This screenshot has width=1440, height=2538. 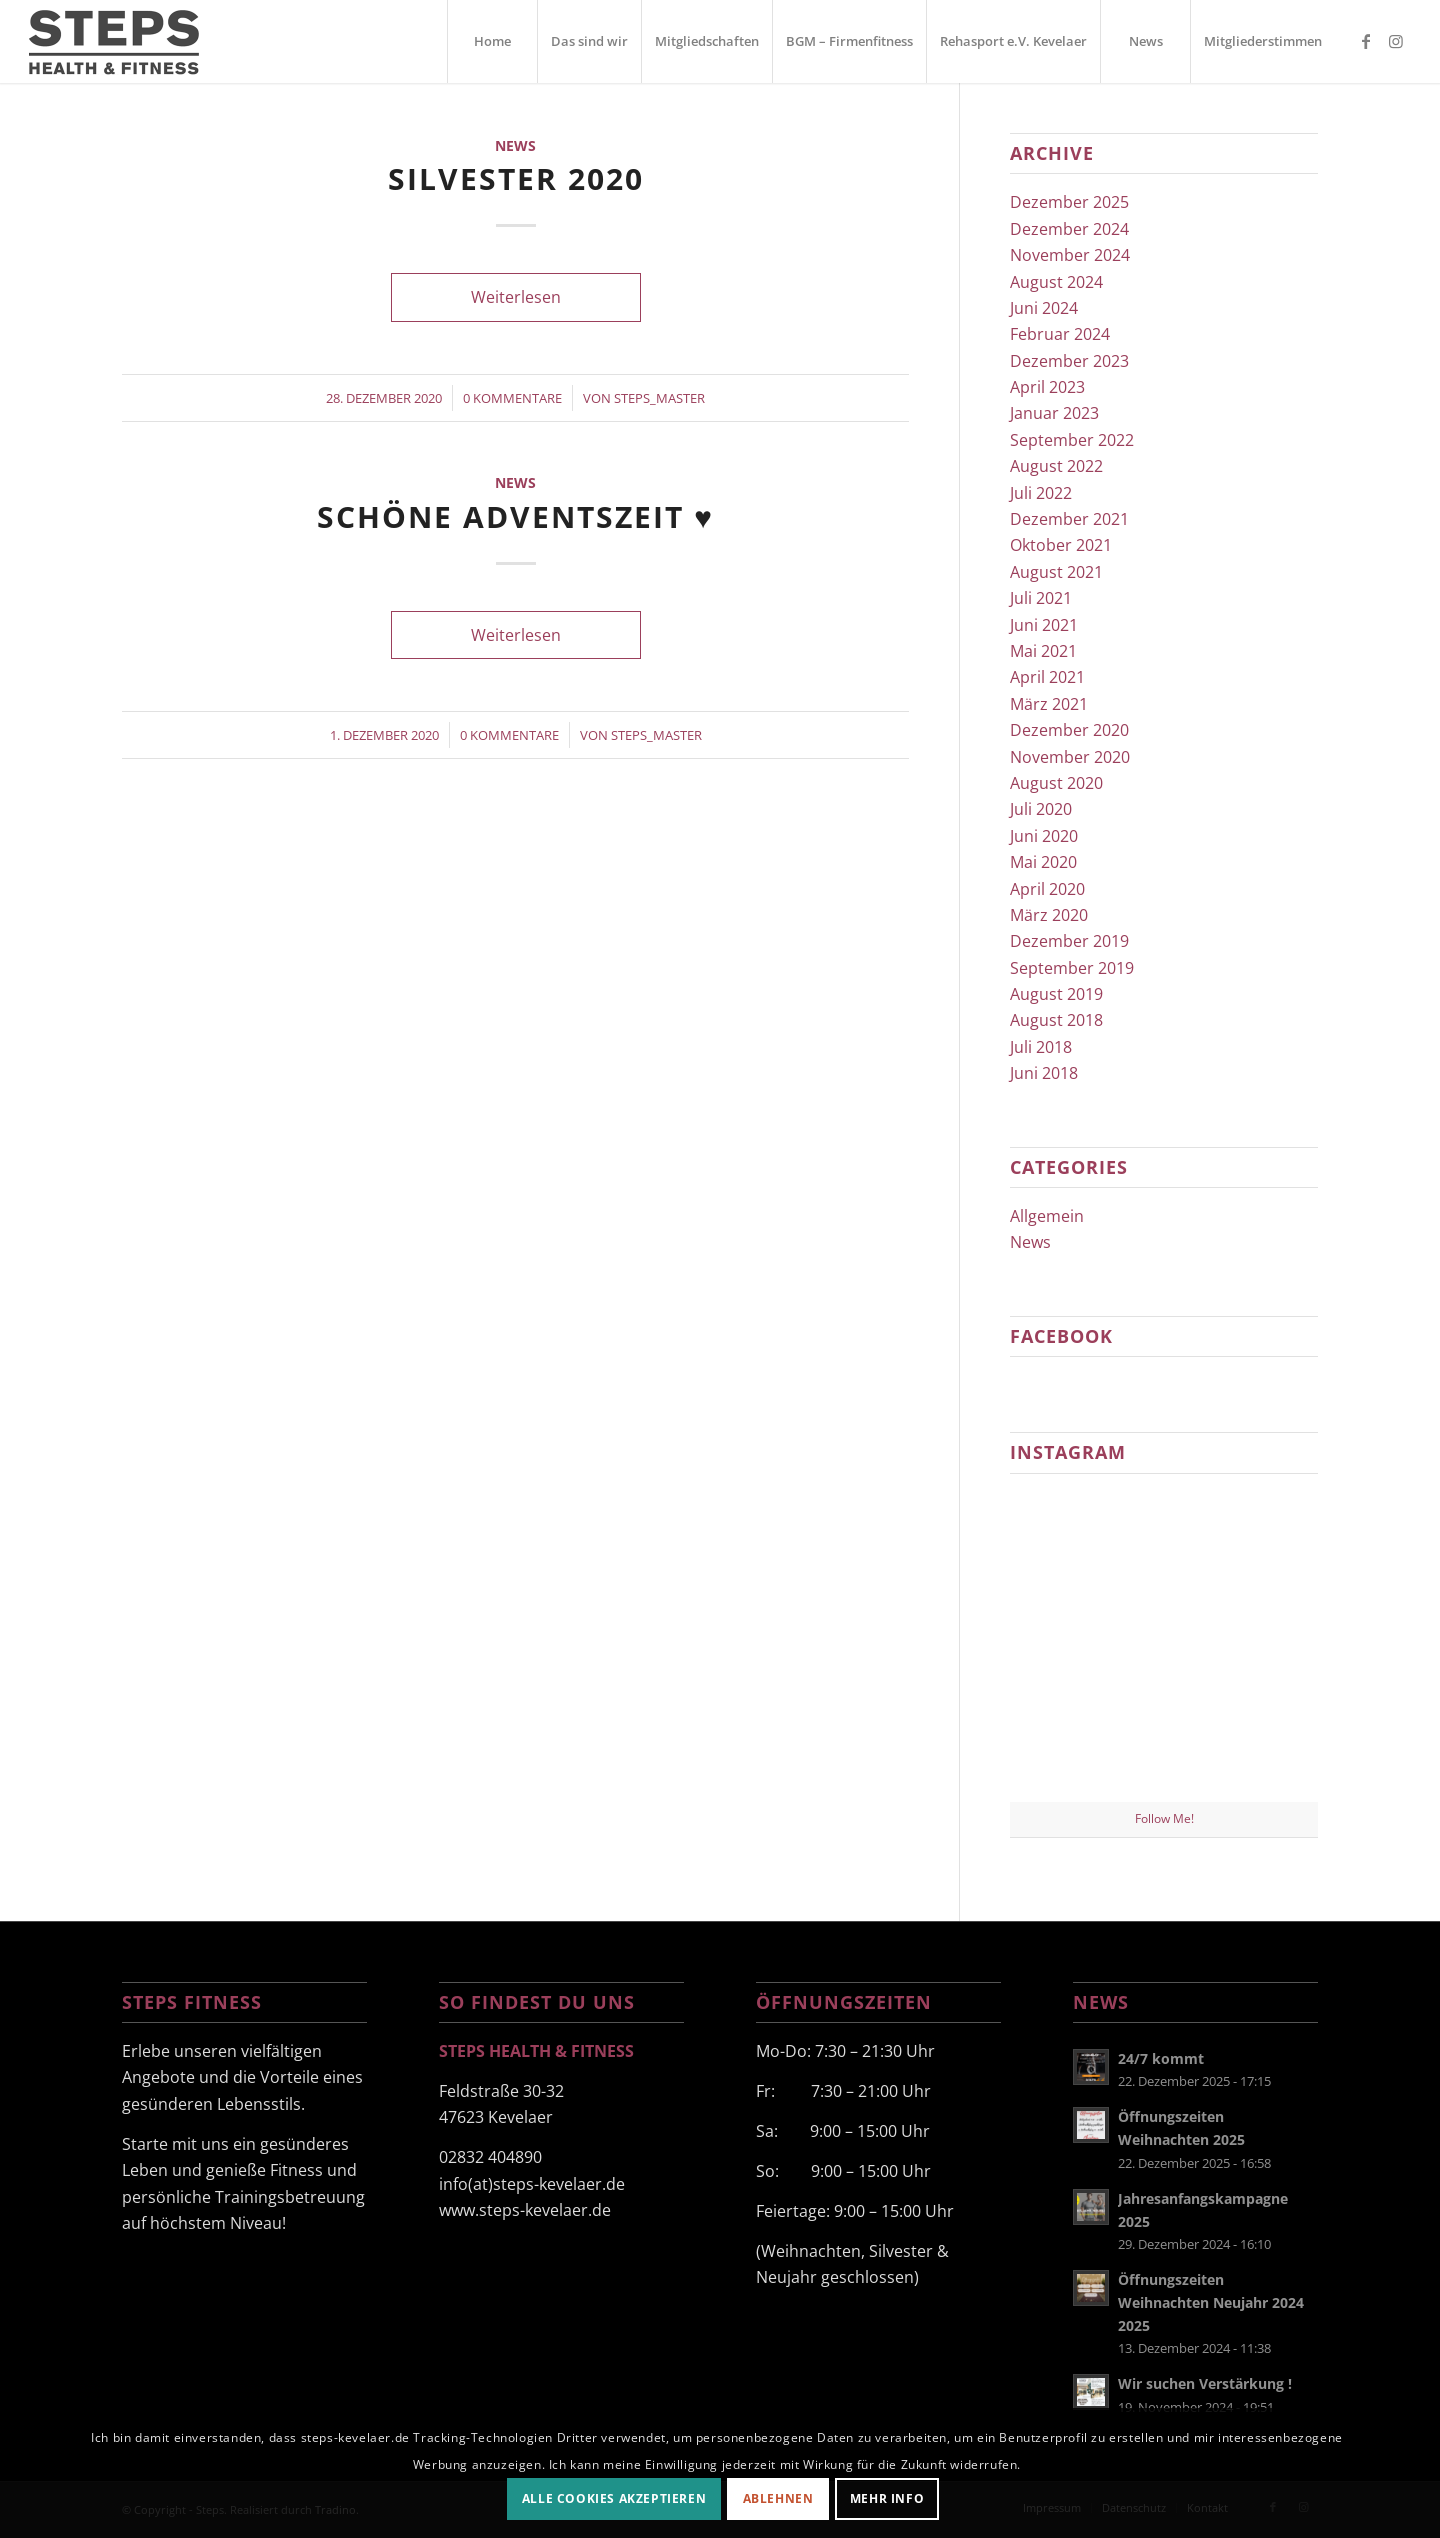 What do you see at coordinates (1061, 545) in the screenshot?
I see `Oktober 2021` at bounding box center [1061, 545].